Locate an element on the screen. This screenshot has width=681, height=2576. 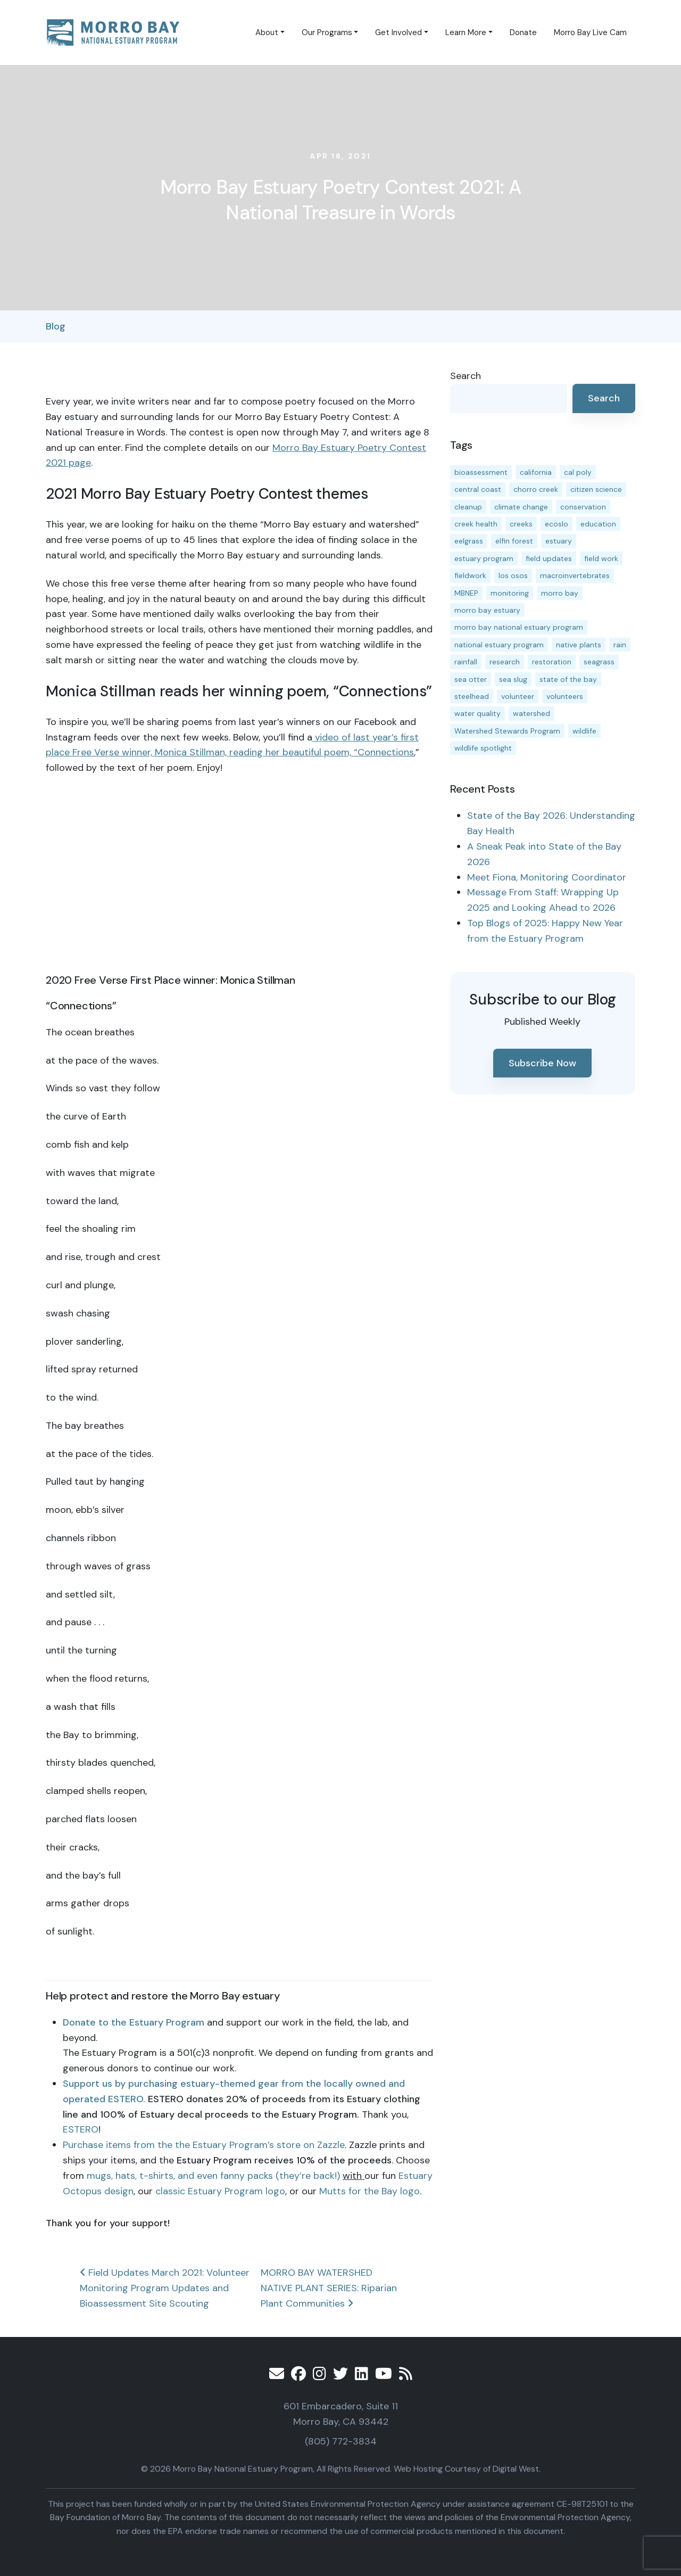
mugs, hats, t-shirts, and even fanny packs (they’re back!) is located at coordinates (213, 2175).